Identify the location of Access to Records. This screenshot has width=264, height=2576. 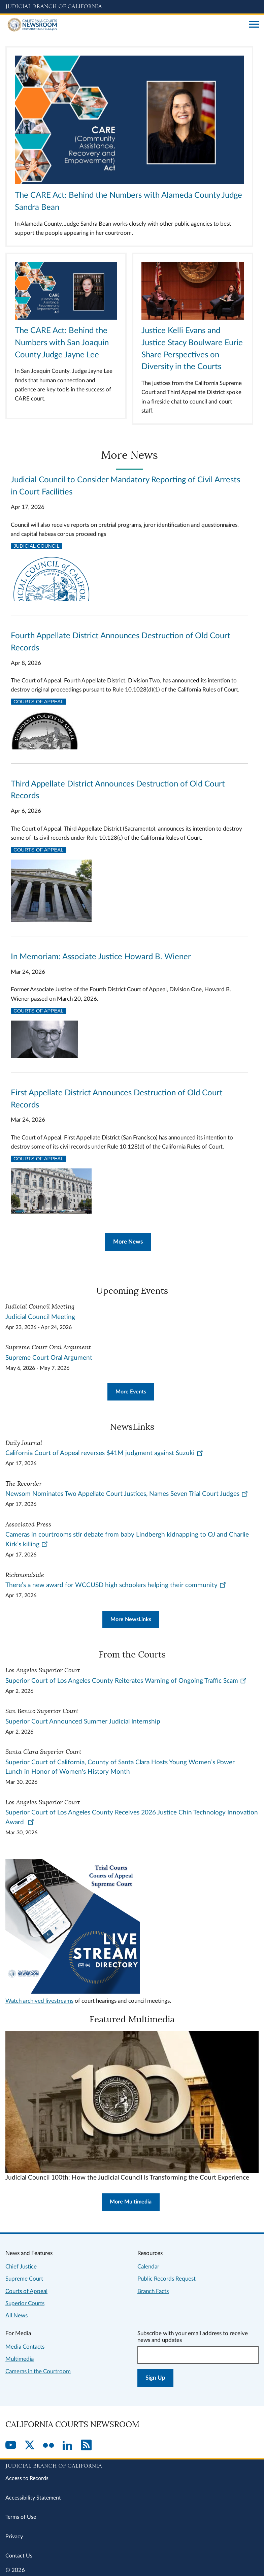
(26, 2478).